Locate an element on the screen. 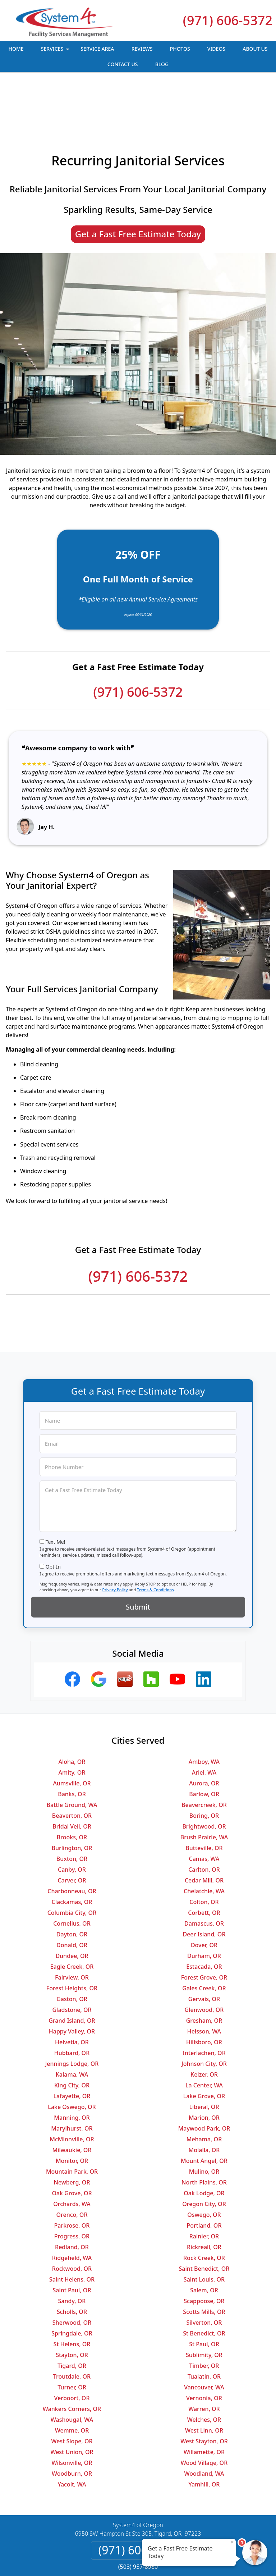 This screenshot has width=276, height=2576. Deer Island, OR is located at coordinates (204, 1883).